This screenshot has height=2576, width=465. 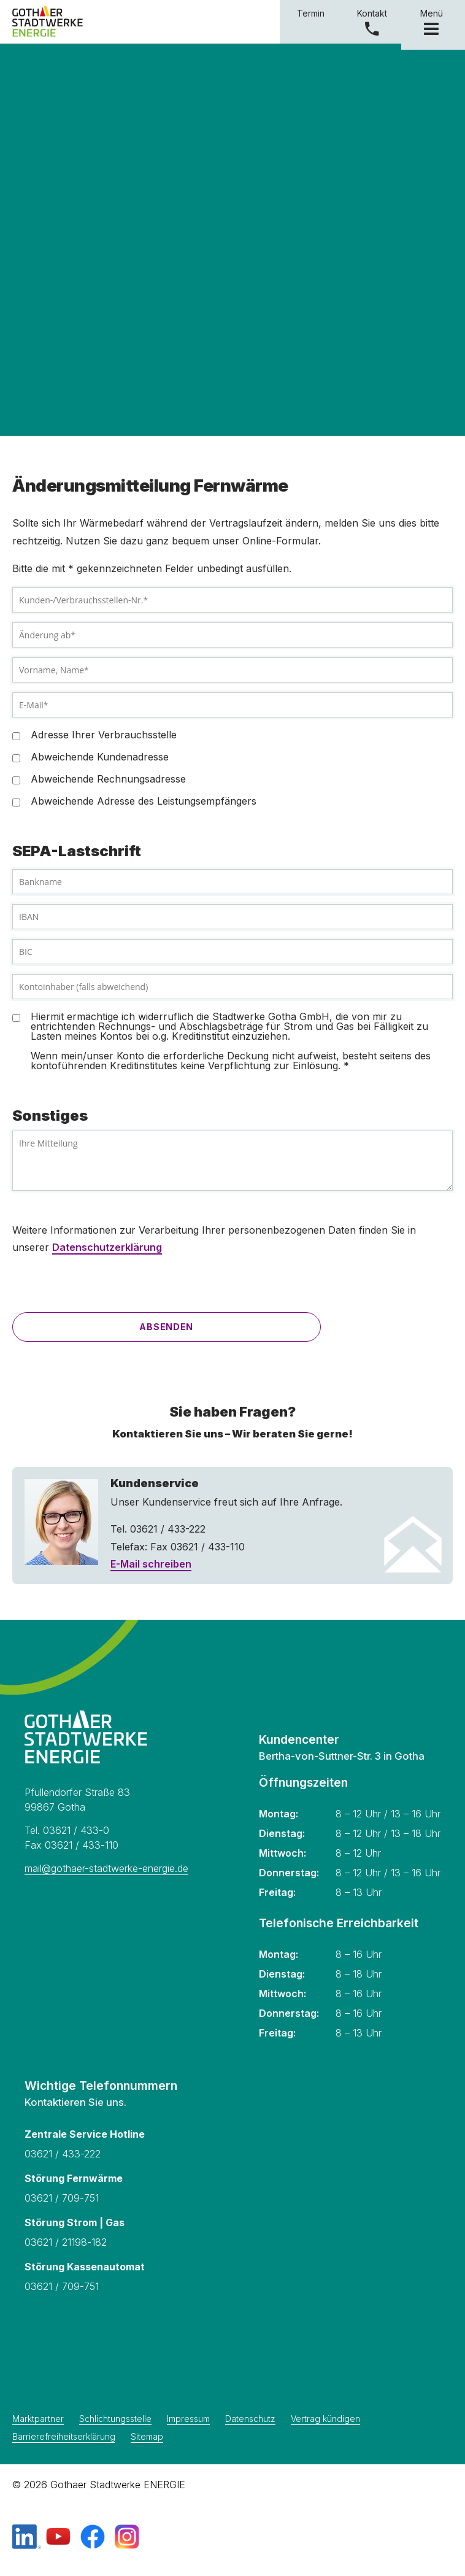 What do you see at coordinates (150, 1564) in the screenshot?
I see `E-Mail schreiben` at bounding box center [150, 1564].